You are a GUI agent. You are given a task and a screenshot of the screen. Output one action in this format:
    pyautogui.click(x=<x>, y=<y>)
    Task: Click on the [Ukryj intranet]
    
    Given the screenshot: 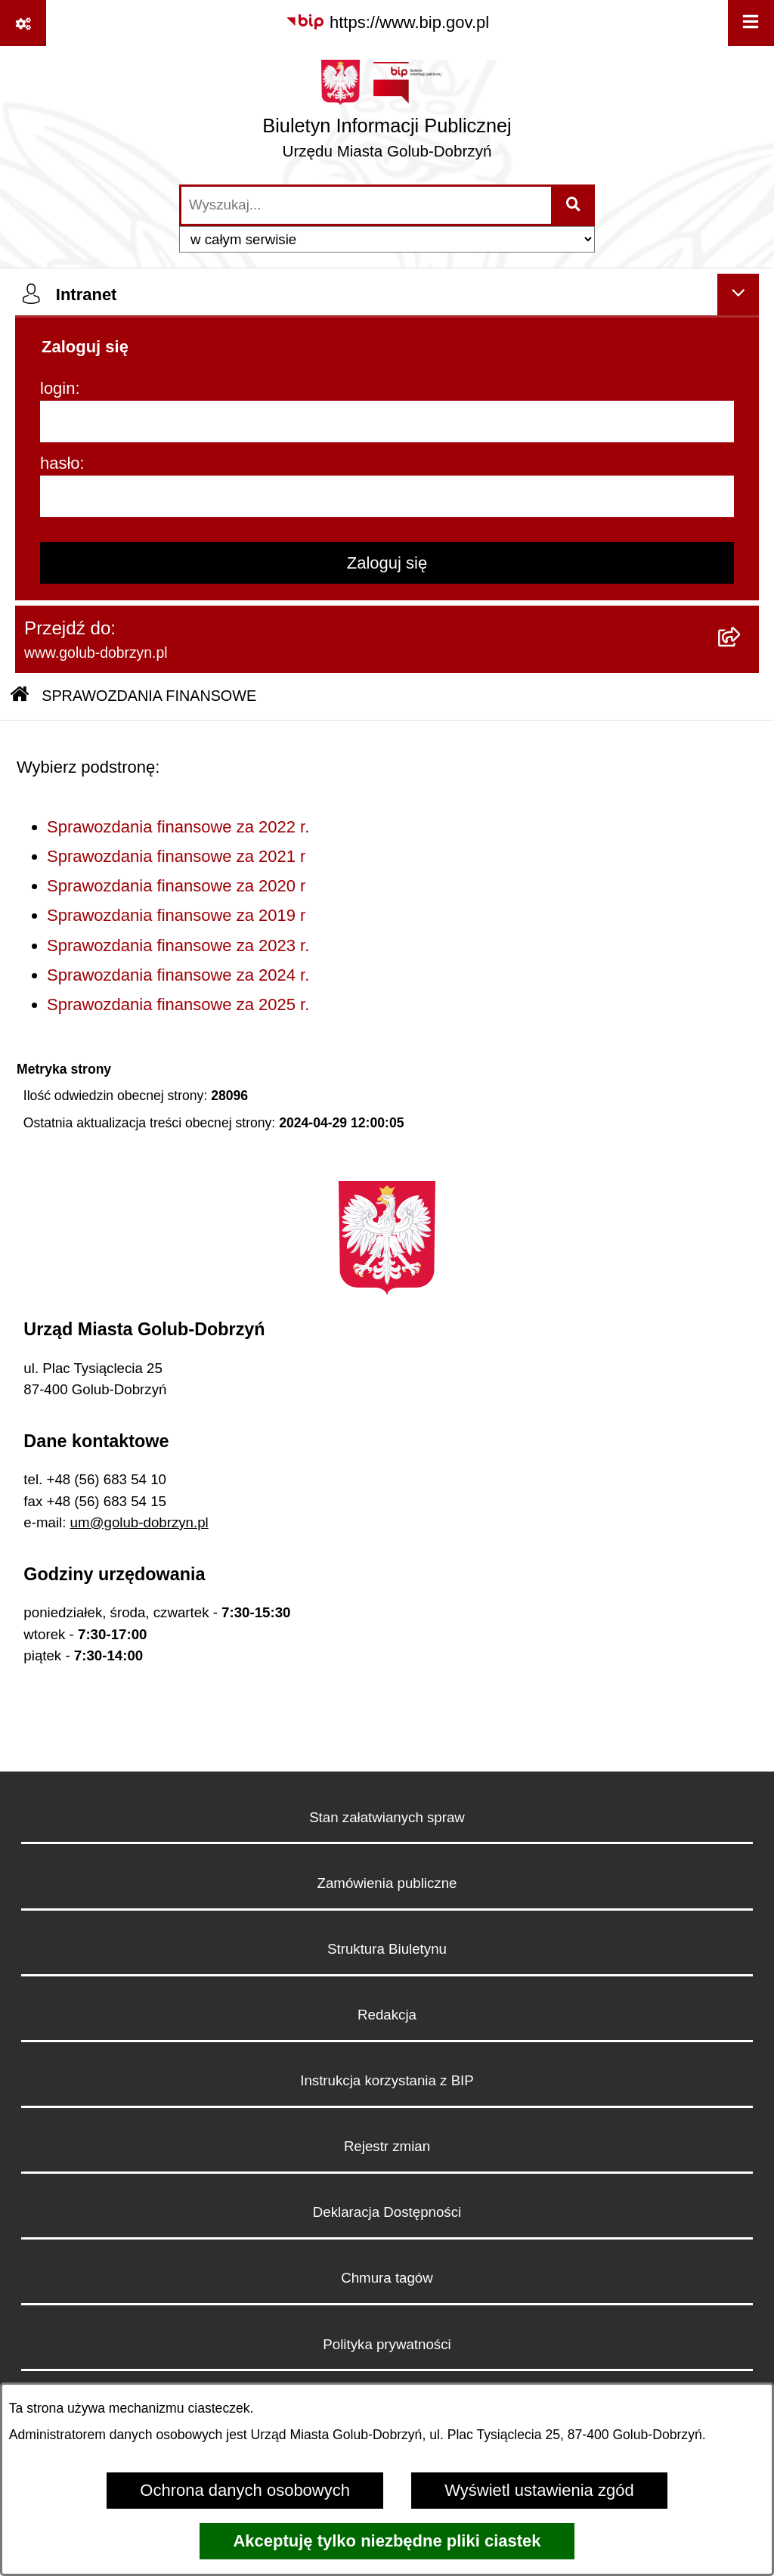 What is the action you would take?
    pyautogui.click(x=738, y=294)
    